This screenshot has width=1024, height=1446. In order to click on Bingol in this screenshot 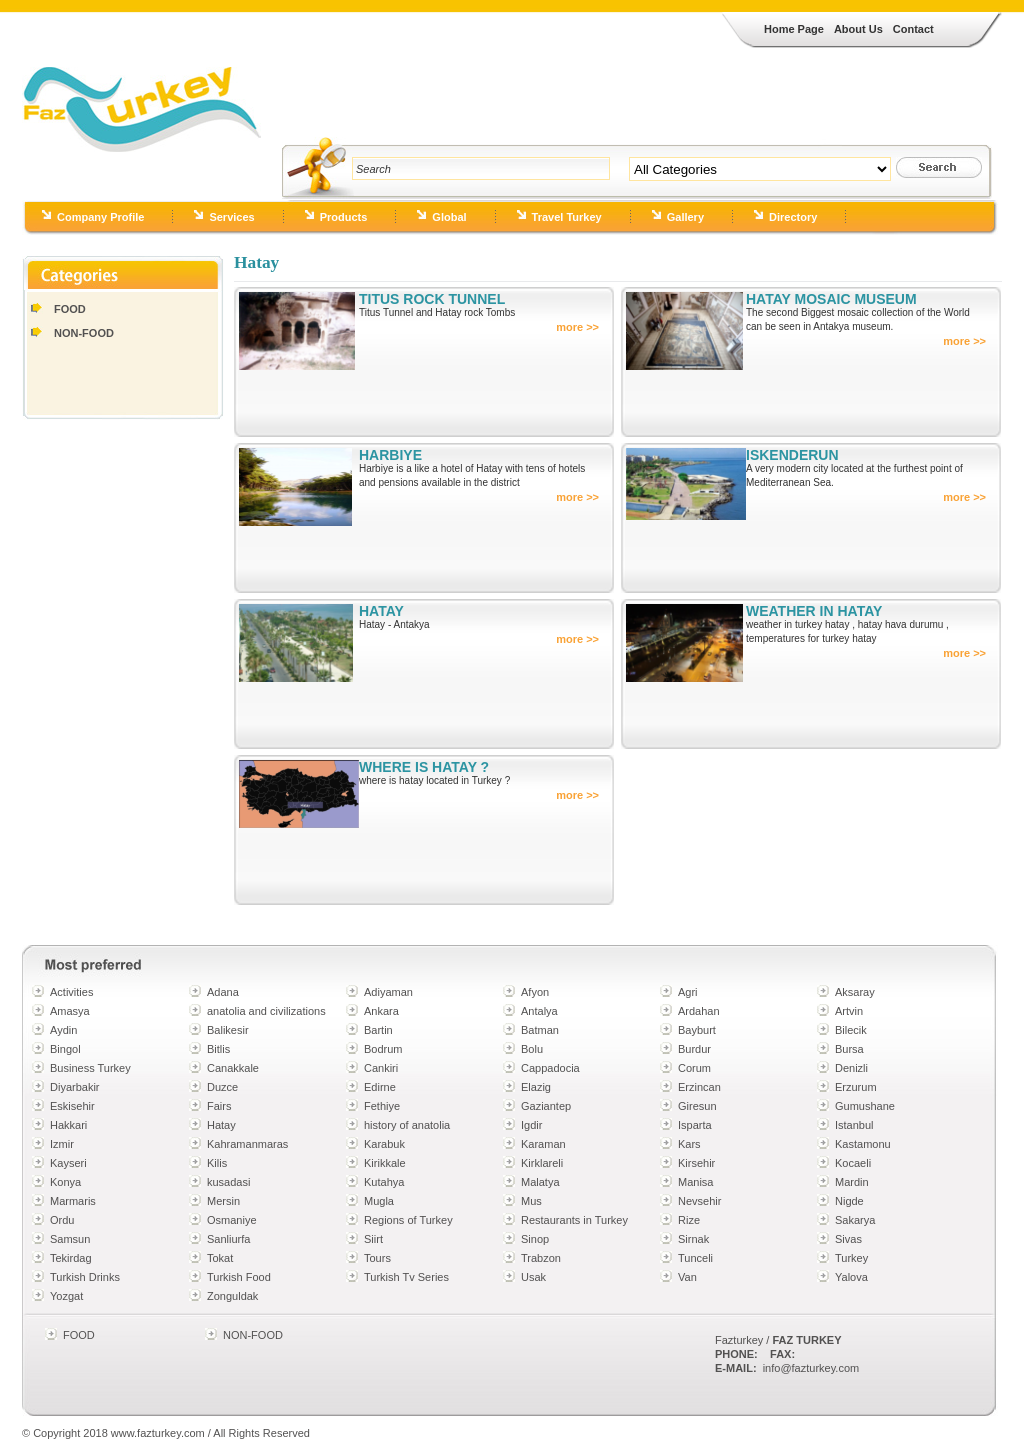, I will do `click(65, 1049)`.